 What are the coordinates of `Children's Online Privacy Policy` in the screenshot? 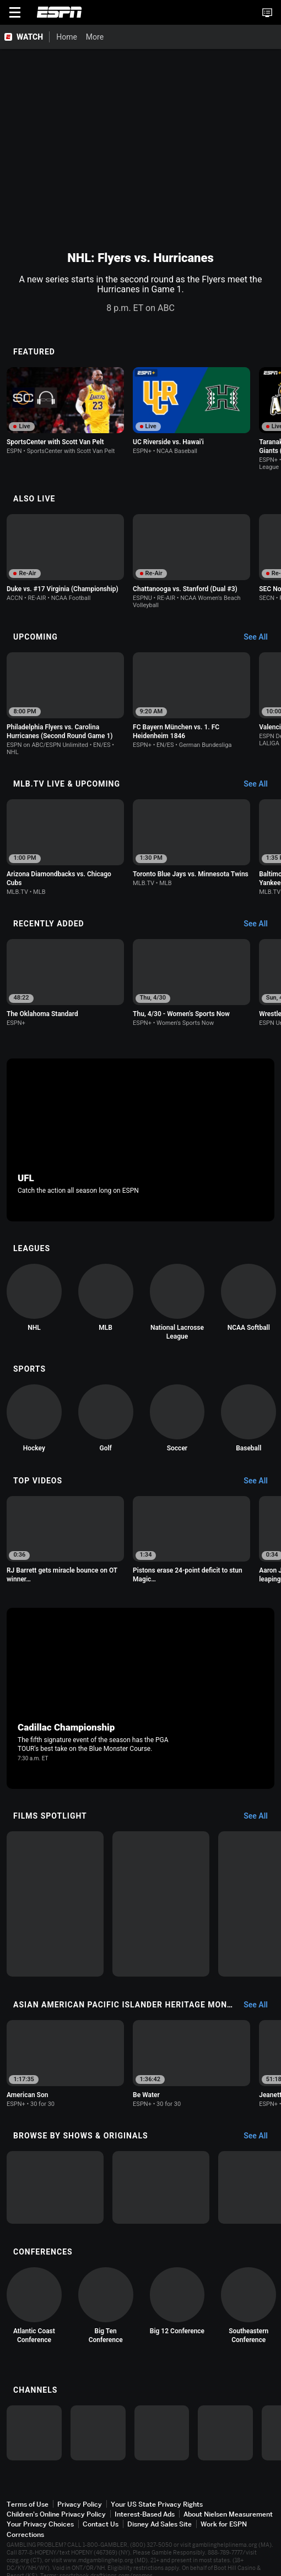 It's located at (56, 2514).